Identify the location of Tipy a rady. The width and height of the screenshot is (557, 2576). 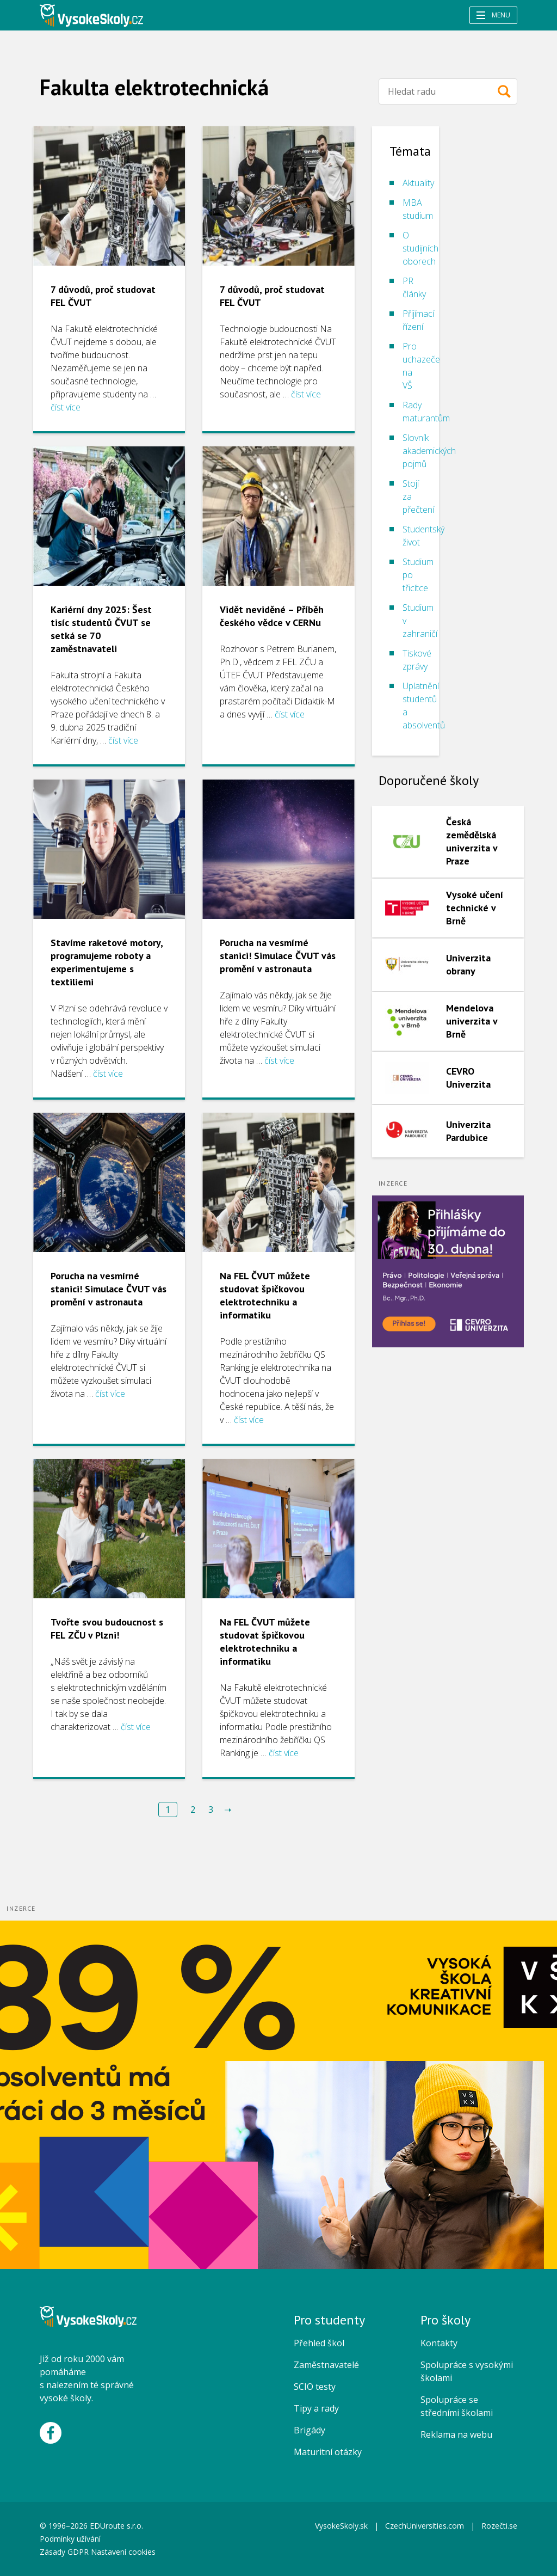
(316, 2408).